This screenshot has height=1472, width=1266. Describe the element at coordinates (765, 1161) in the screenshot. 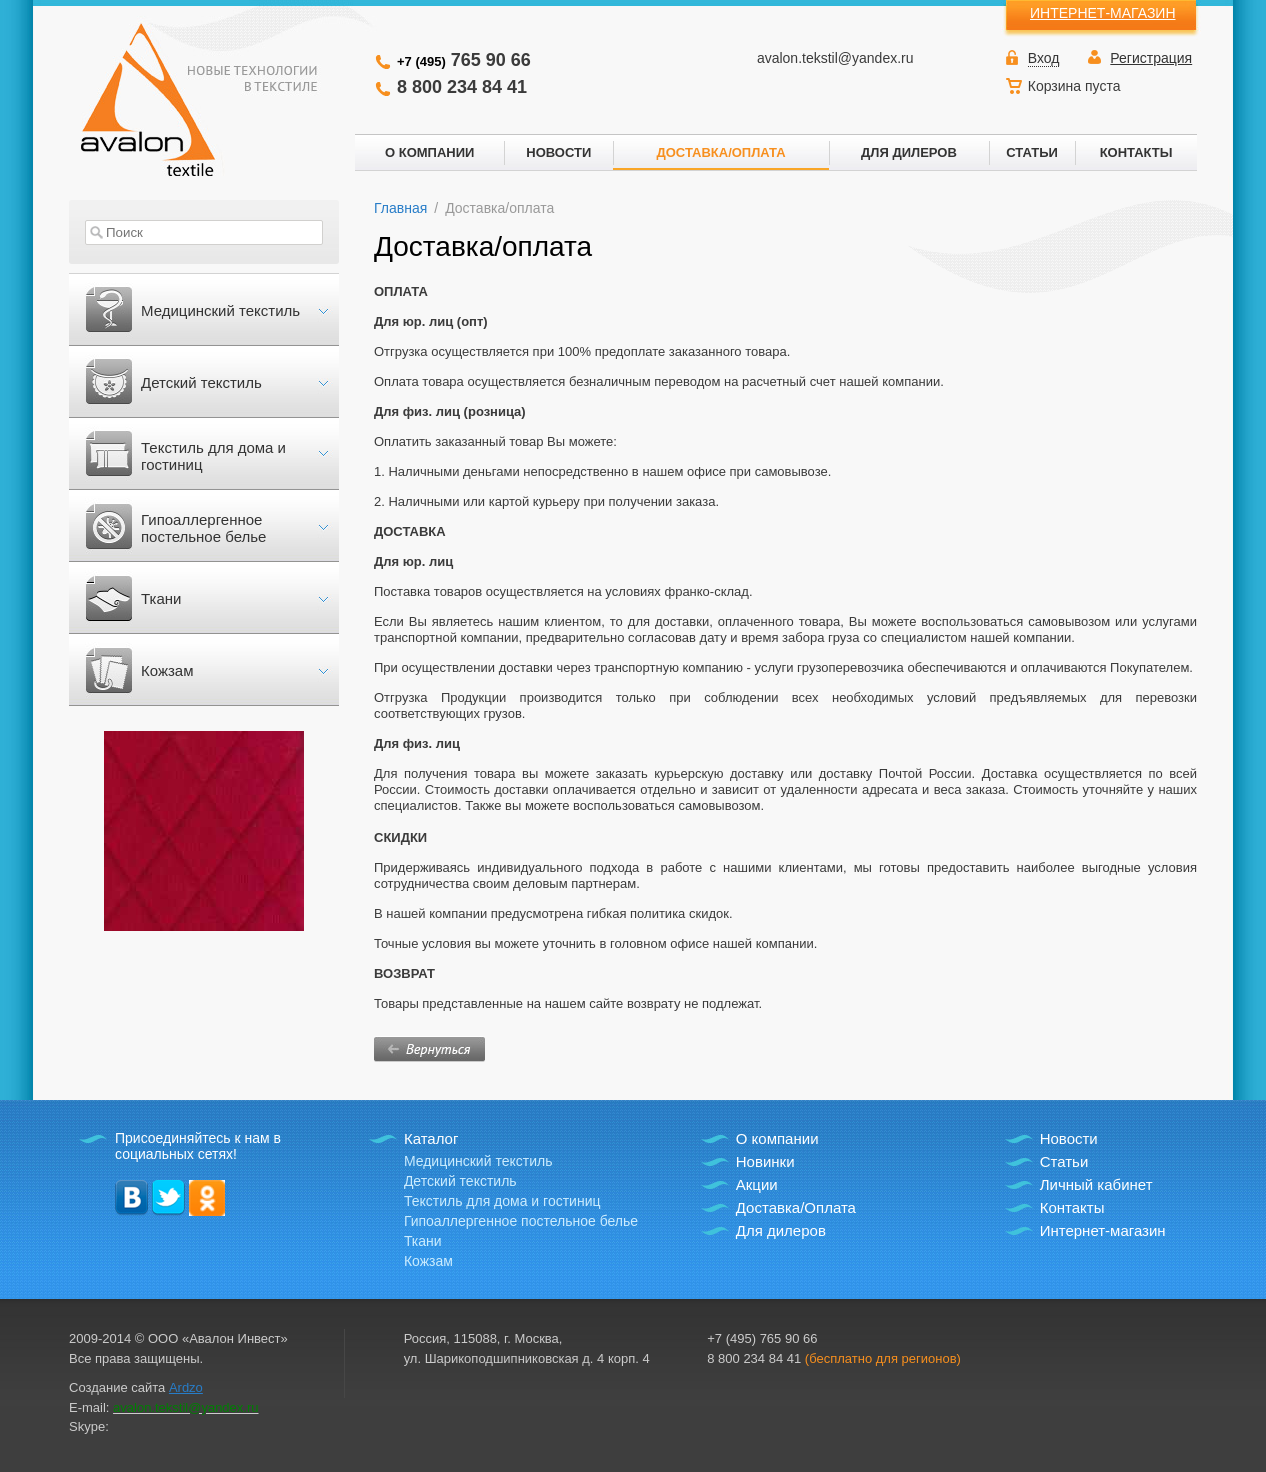

I see `Новинки` at that location.